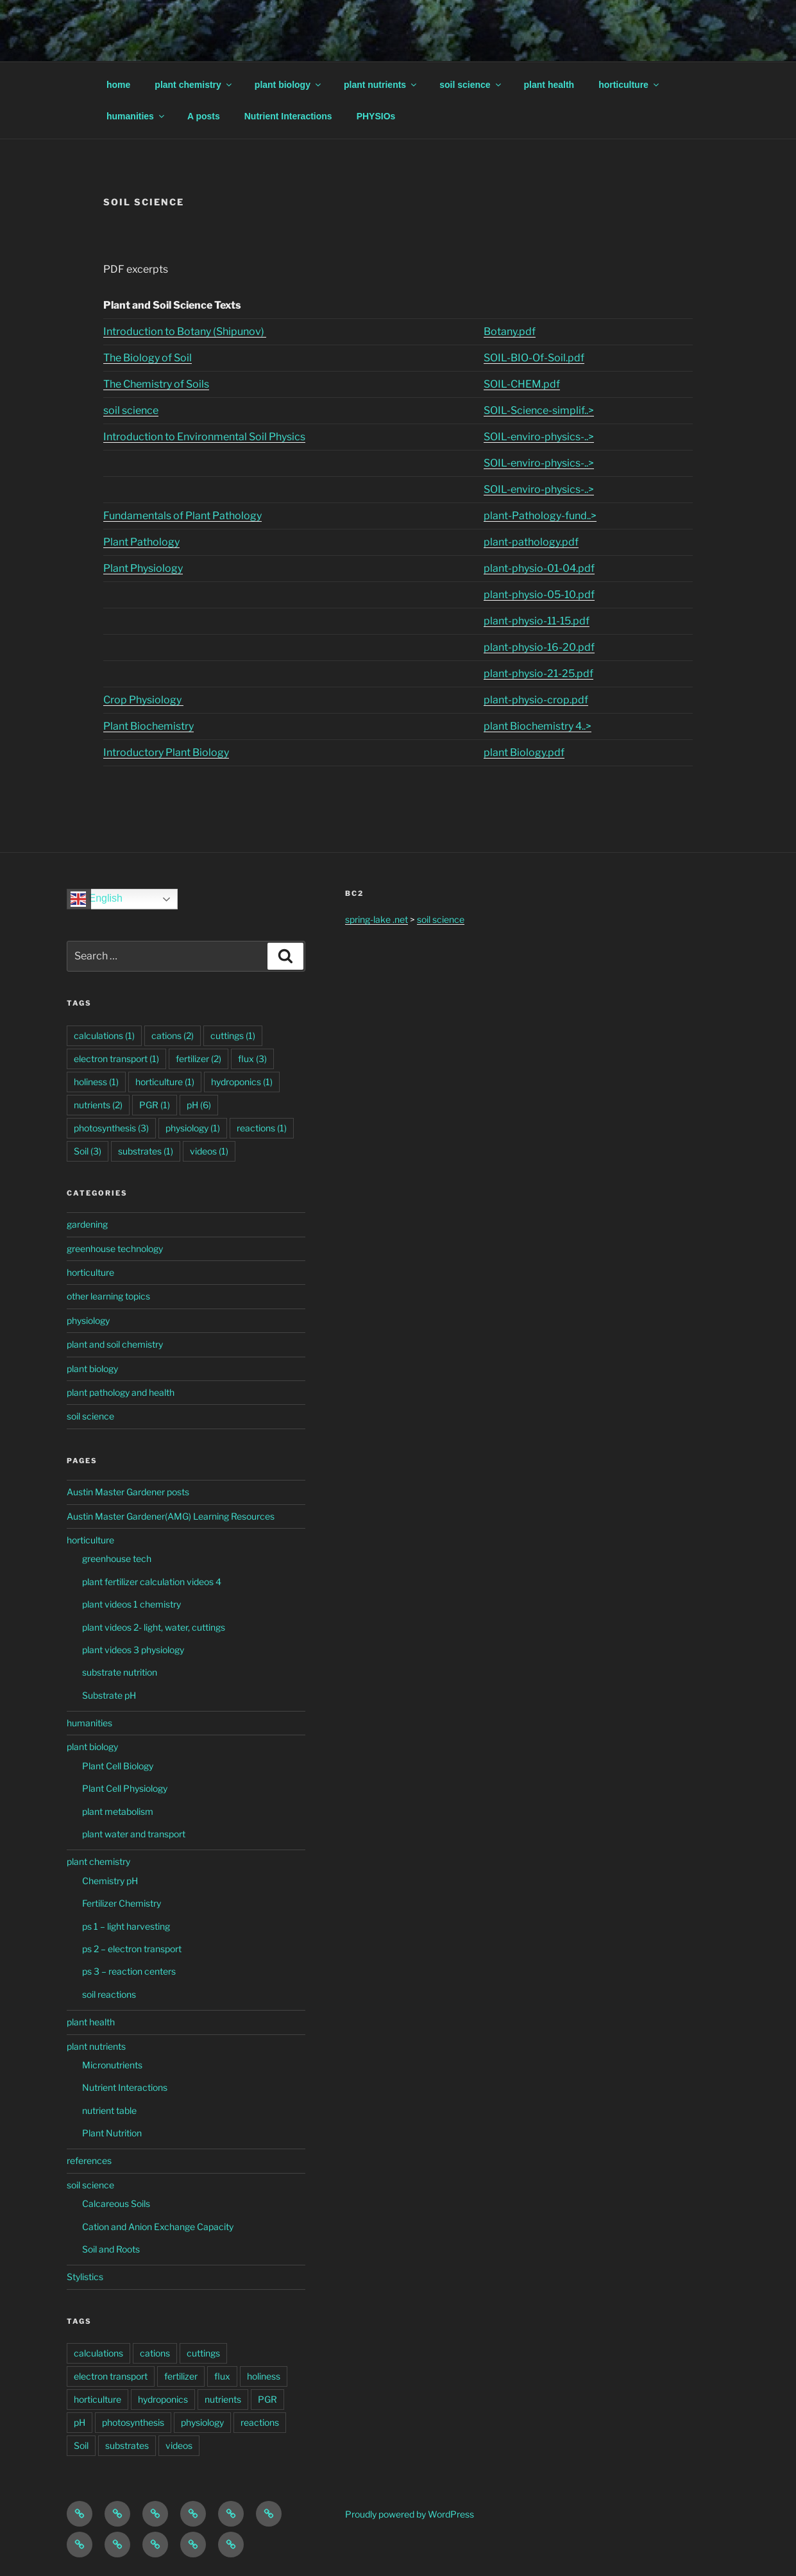 The image size is (796, 2576). What do you see at coordinates (166, 752) in the screenshot?
I see `Introductory Plant Biology` at bounding box center [166, 752].